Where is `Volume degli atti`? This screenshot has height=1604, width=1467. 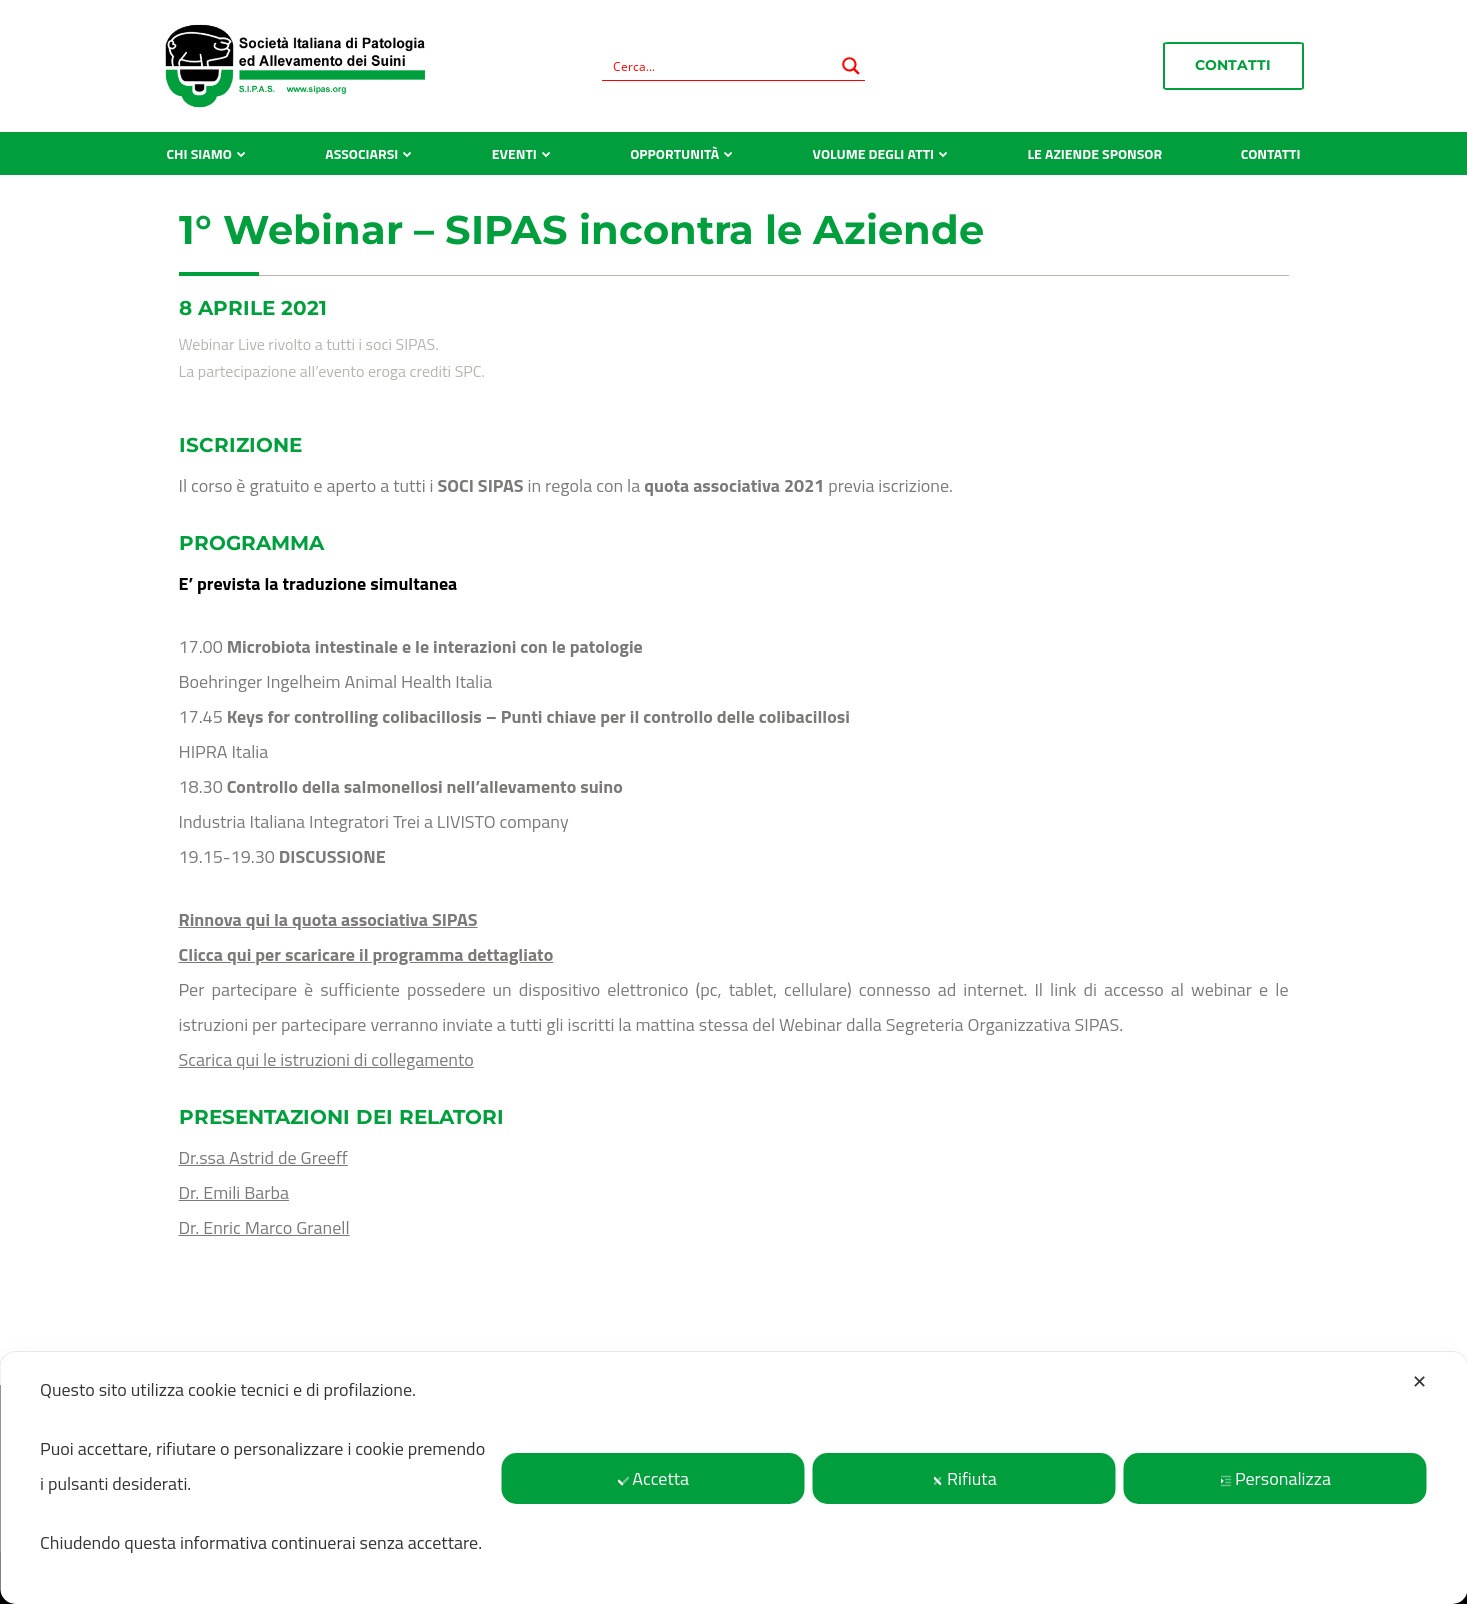 Volume degli atti is located at coordinates (873, 153).